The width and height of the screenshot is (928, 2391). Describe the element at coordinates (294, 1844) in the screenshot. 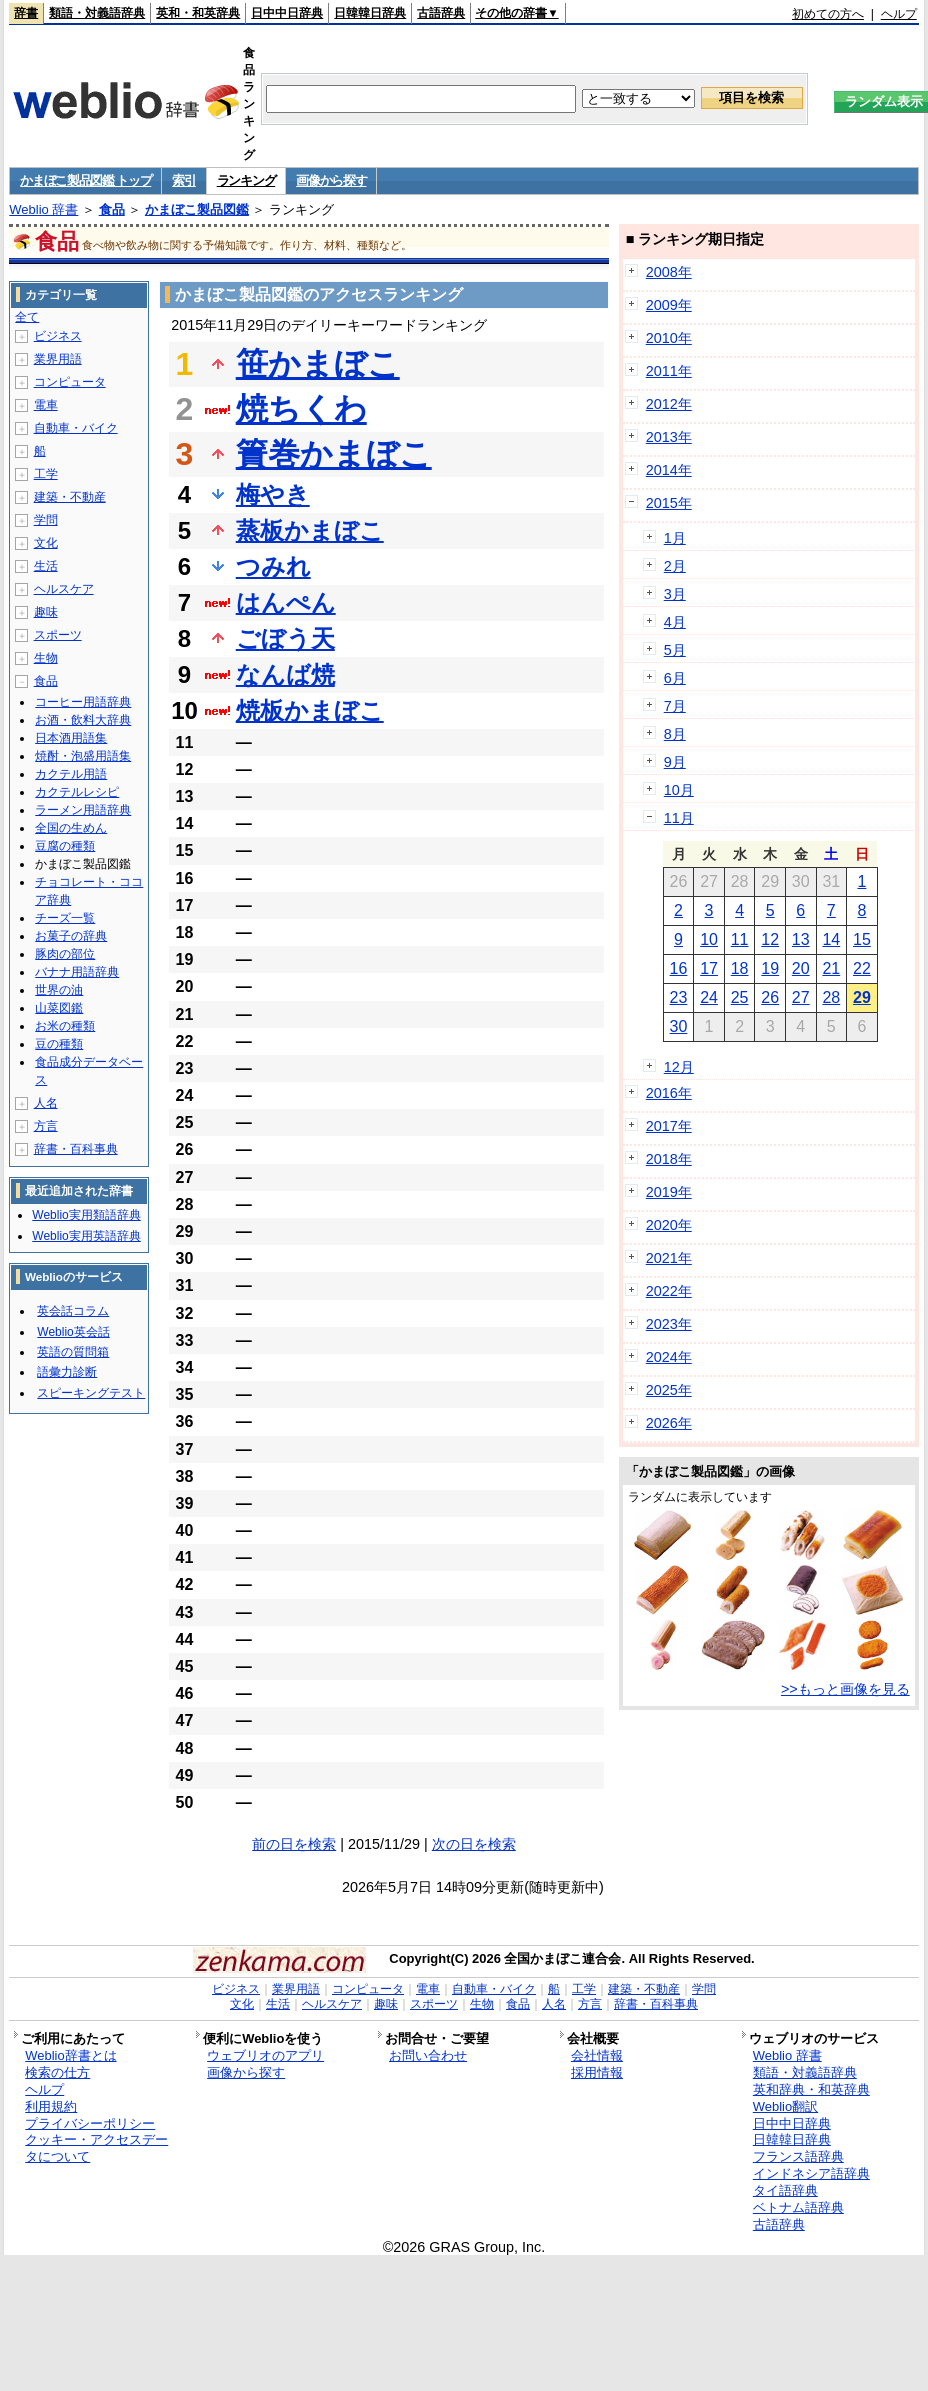

I see `前の日を検索` at that location.